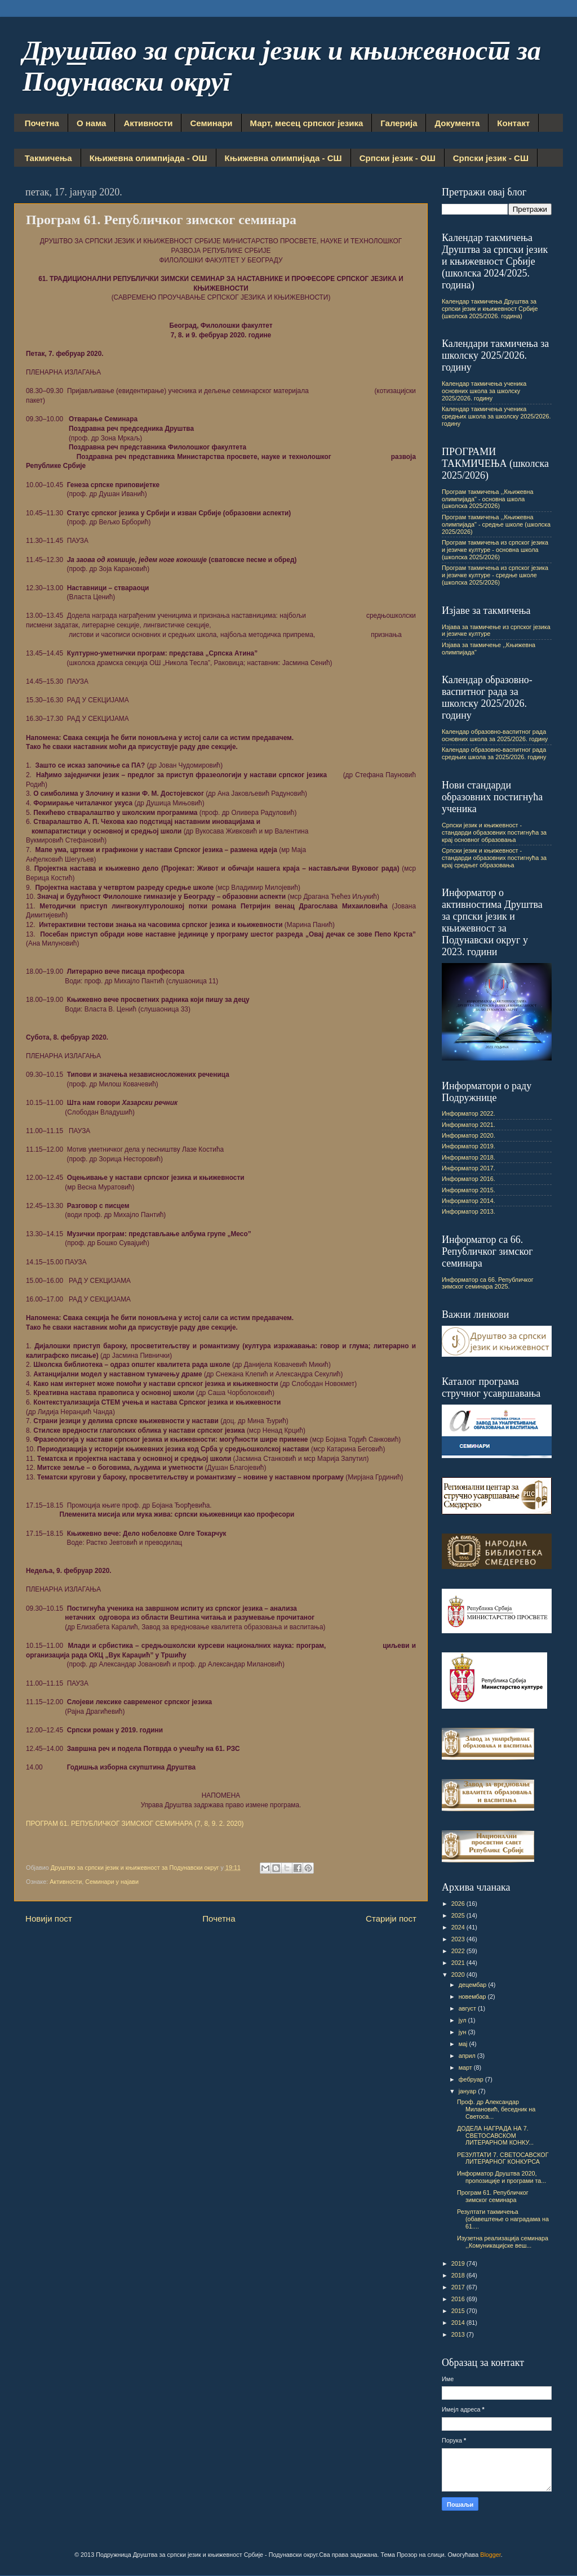  What do you see at coordinates (459, 2322) in the screenshot?
I see `2014` at bounding box center [459, 2322].